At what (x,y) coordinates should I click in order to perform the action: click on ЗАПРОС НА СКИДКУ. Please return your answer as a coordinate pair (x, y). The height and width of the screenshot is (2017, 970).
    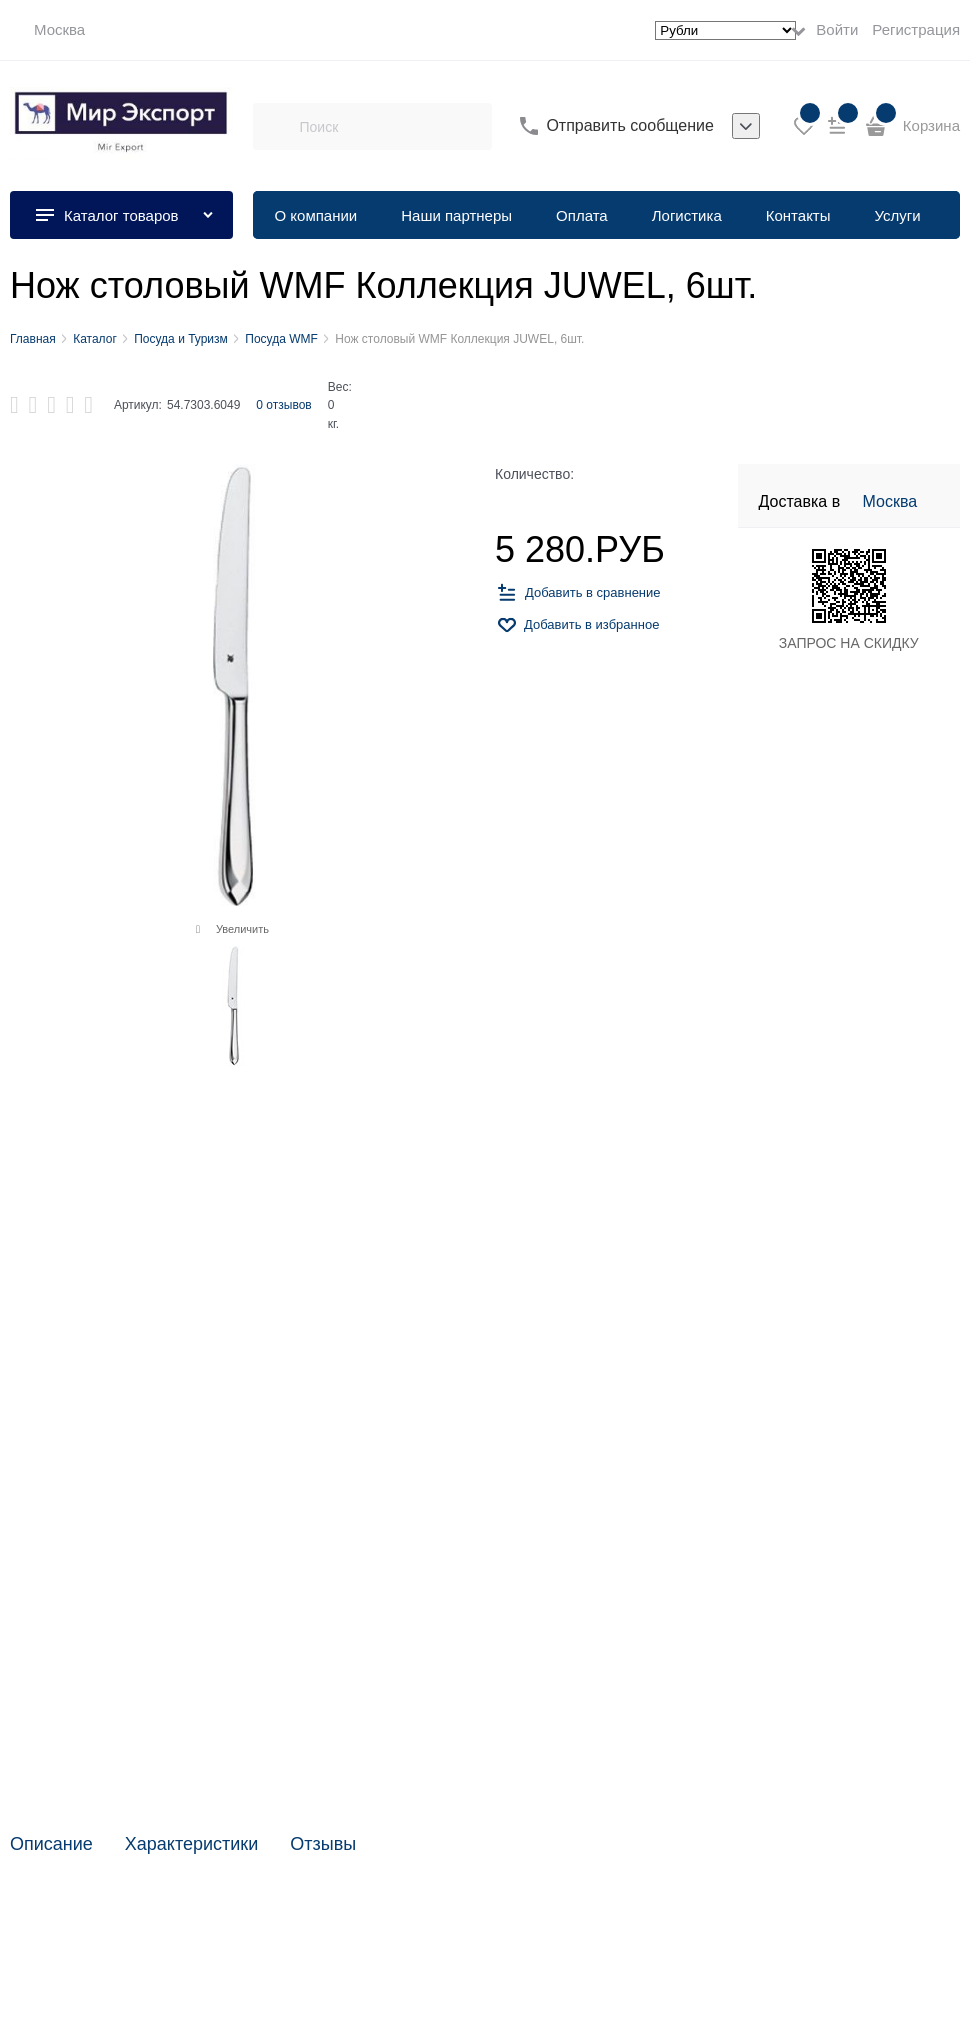
    Looking at the image, I should click on (849, 643).